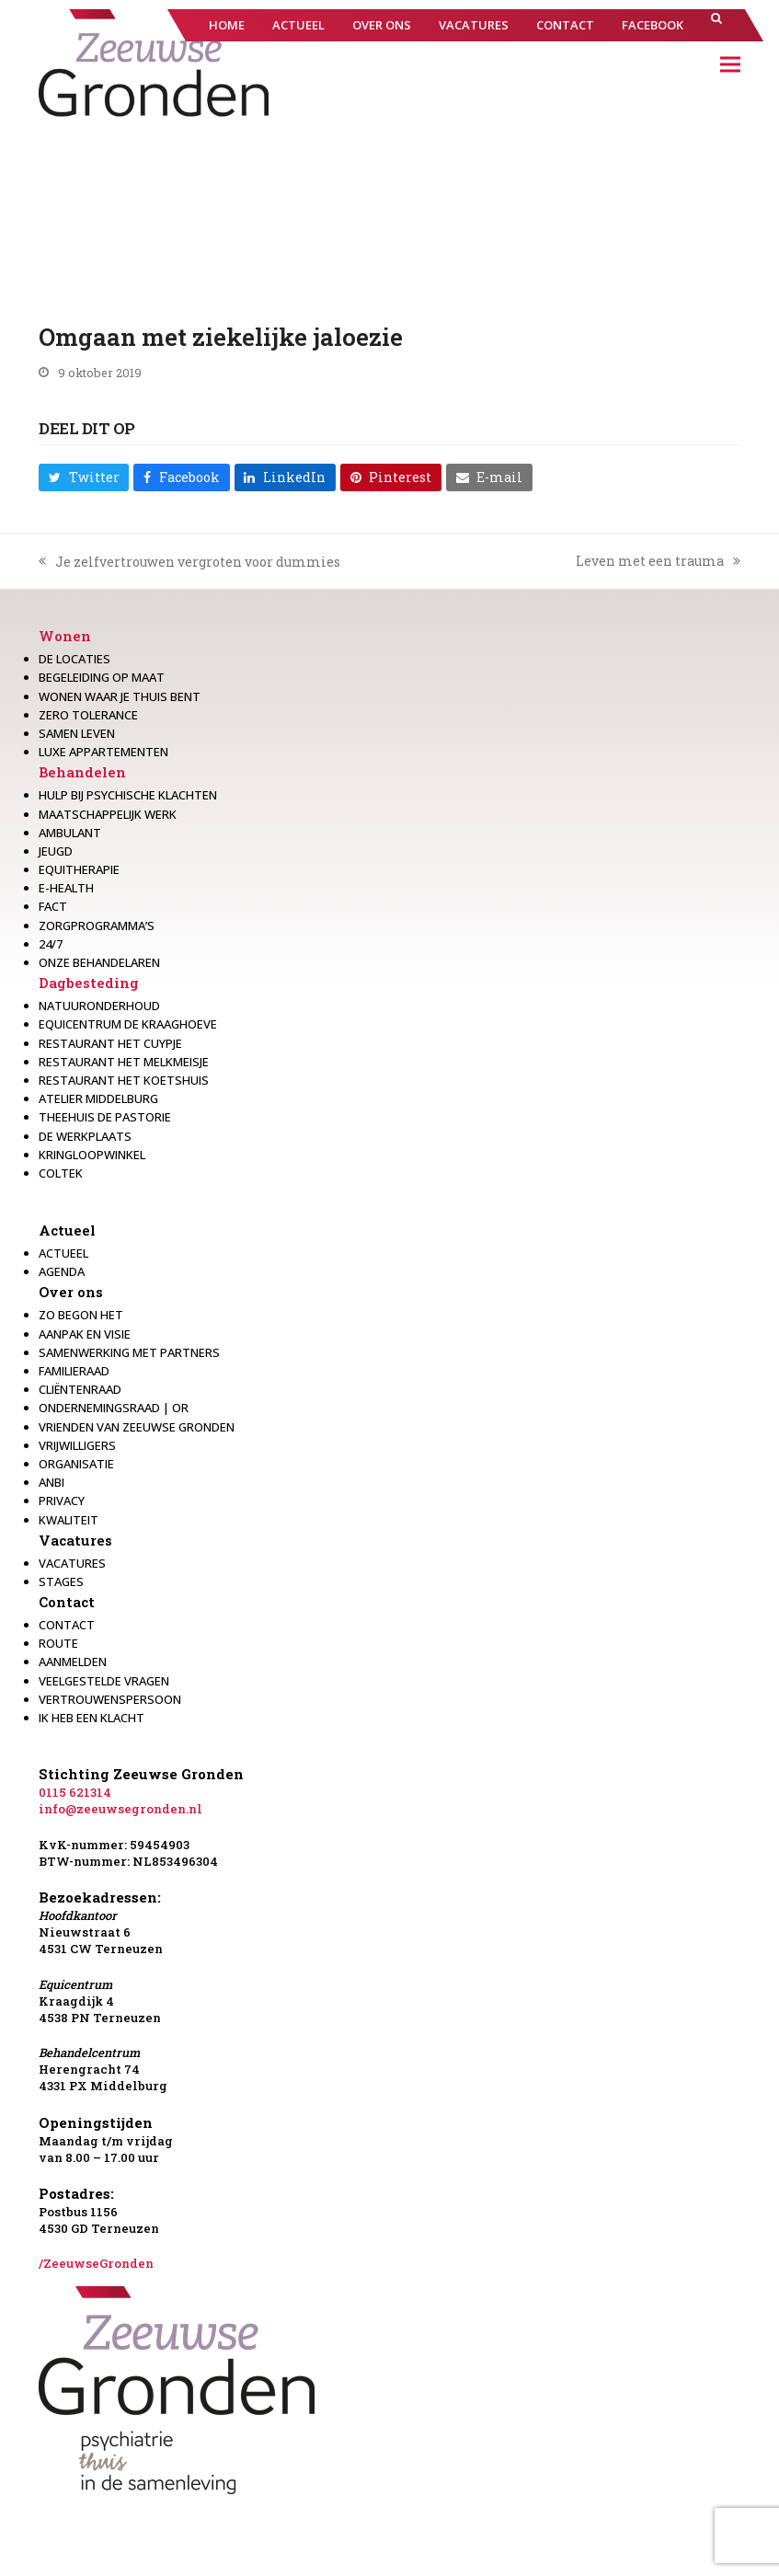 Image resolution: width=779 pixels, height=2576 pixels. I want to click on Zo begon het, so click(81, 1314).